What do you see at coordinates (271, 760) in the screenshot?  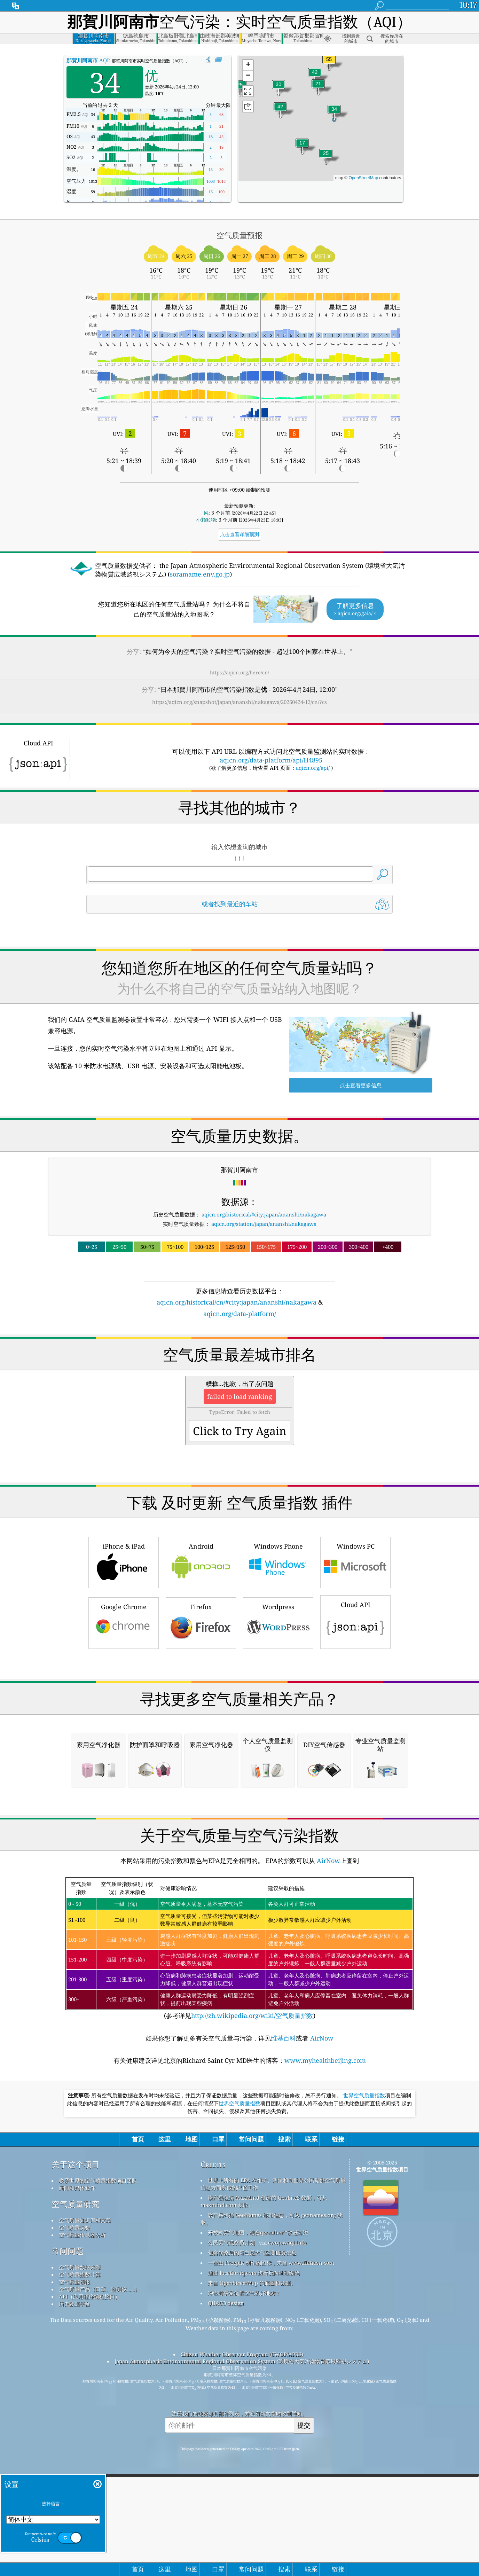 I see `aqicn.org/data-platform/api/H4895` at bounding box center [271, 760].